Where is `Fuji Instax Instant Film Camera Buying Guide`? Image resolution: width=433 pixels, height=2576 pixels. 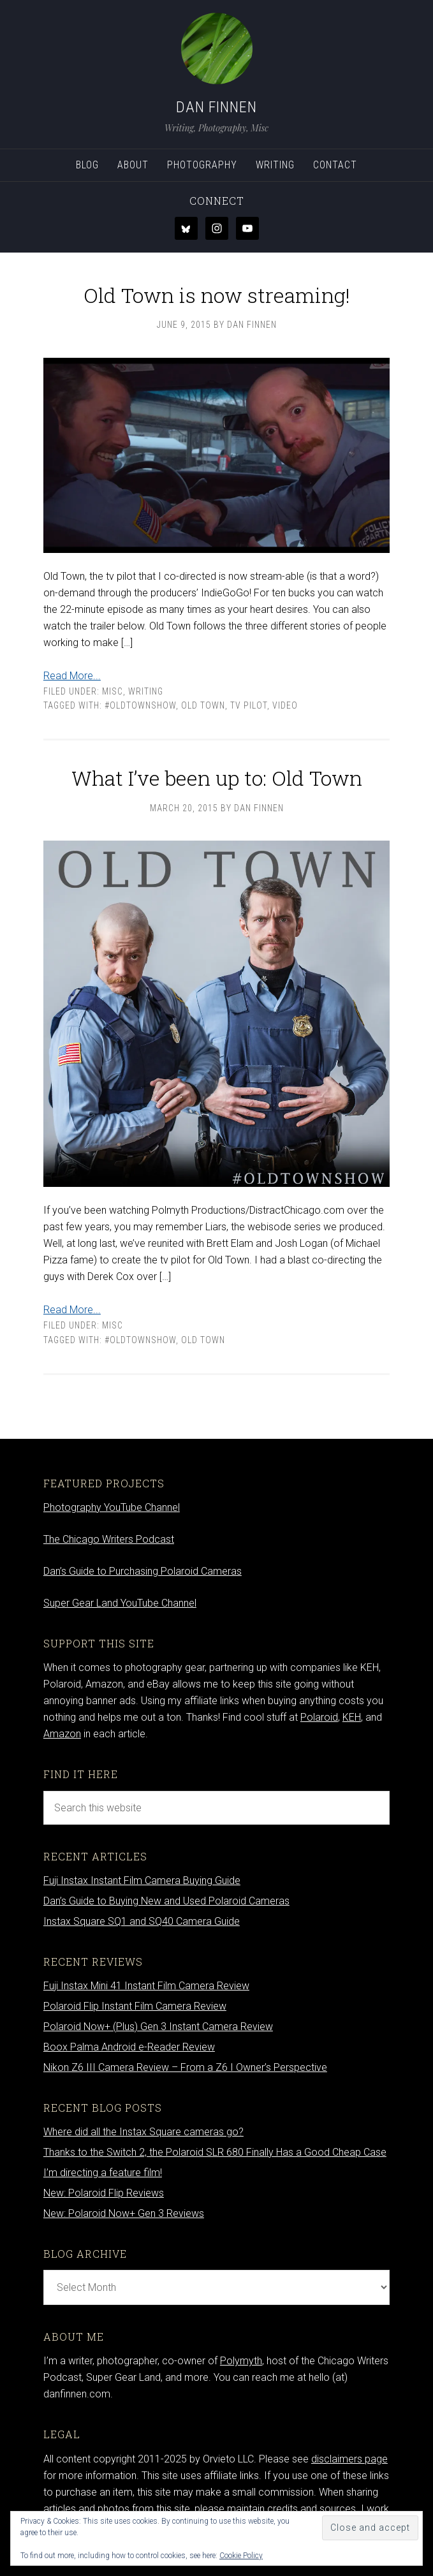 Fuji Instax Instant Film Camera Buying Guide is located at coordinates (141, 1880).